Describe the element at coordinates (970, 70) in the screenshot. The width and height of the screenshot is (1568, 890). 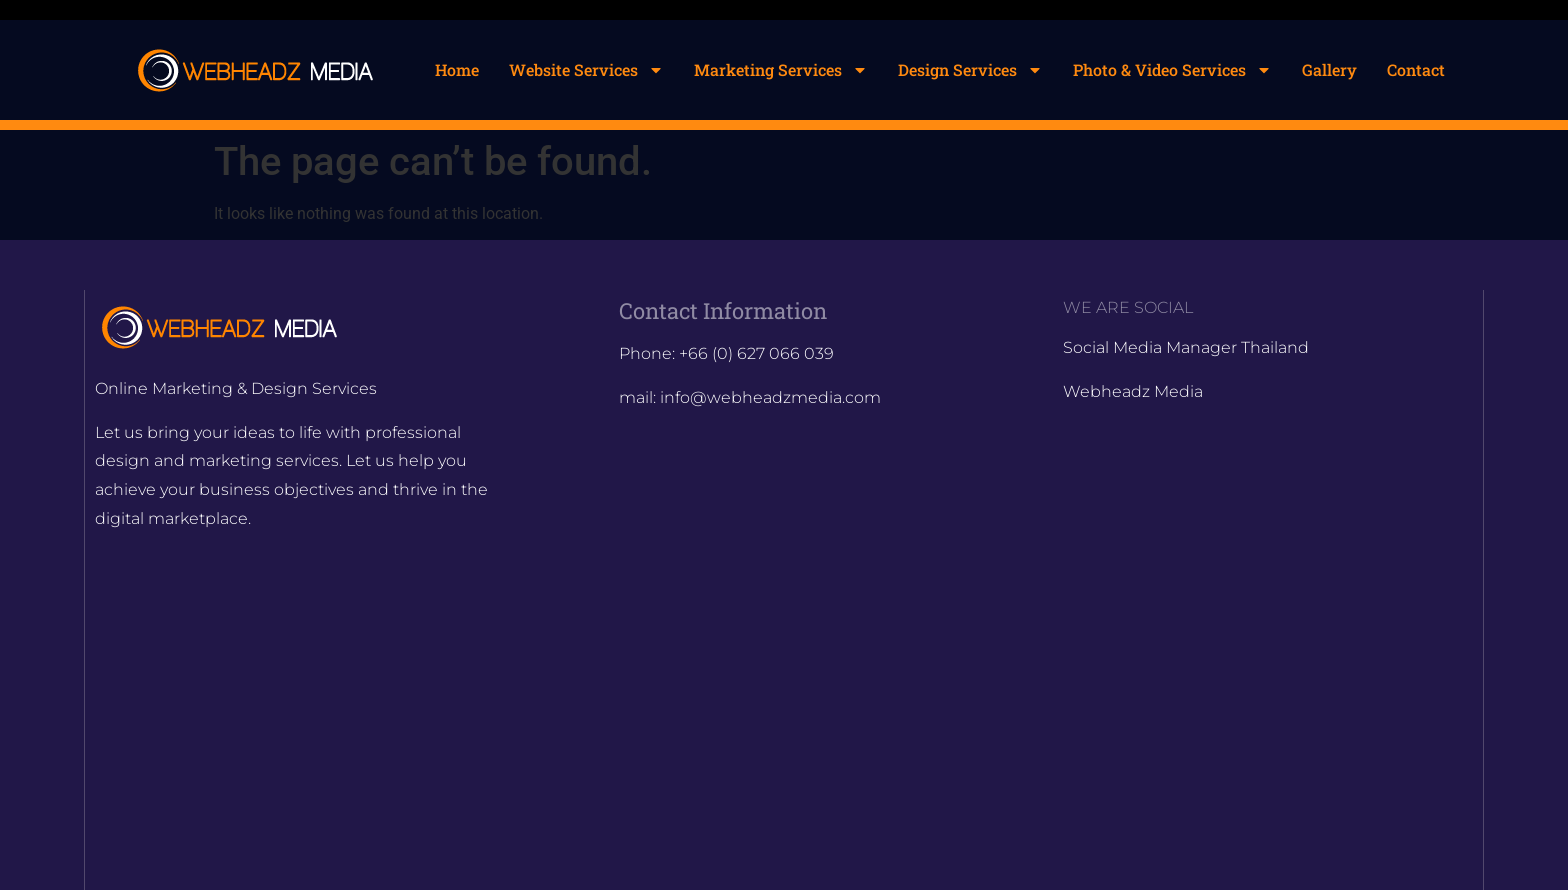
I see `Design Services` at that location.